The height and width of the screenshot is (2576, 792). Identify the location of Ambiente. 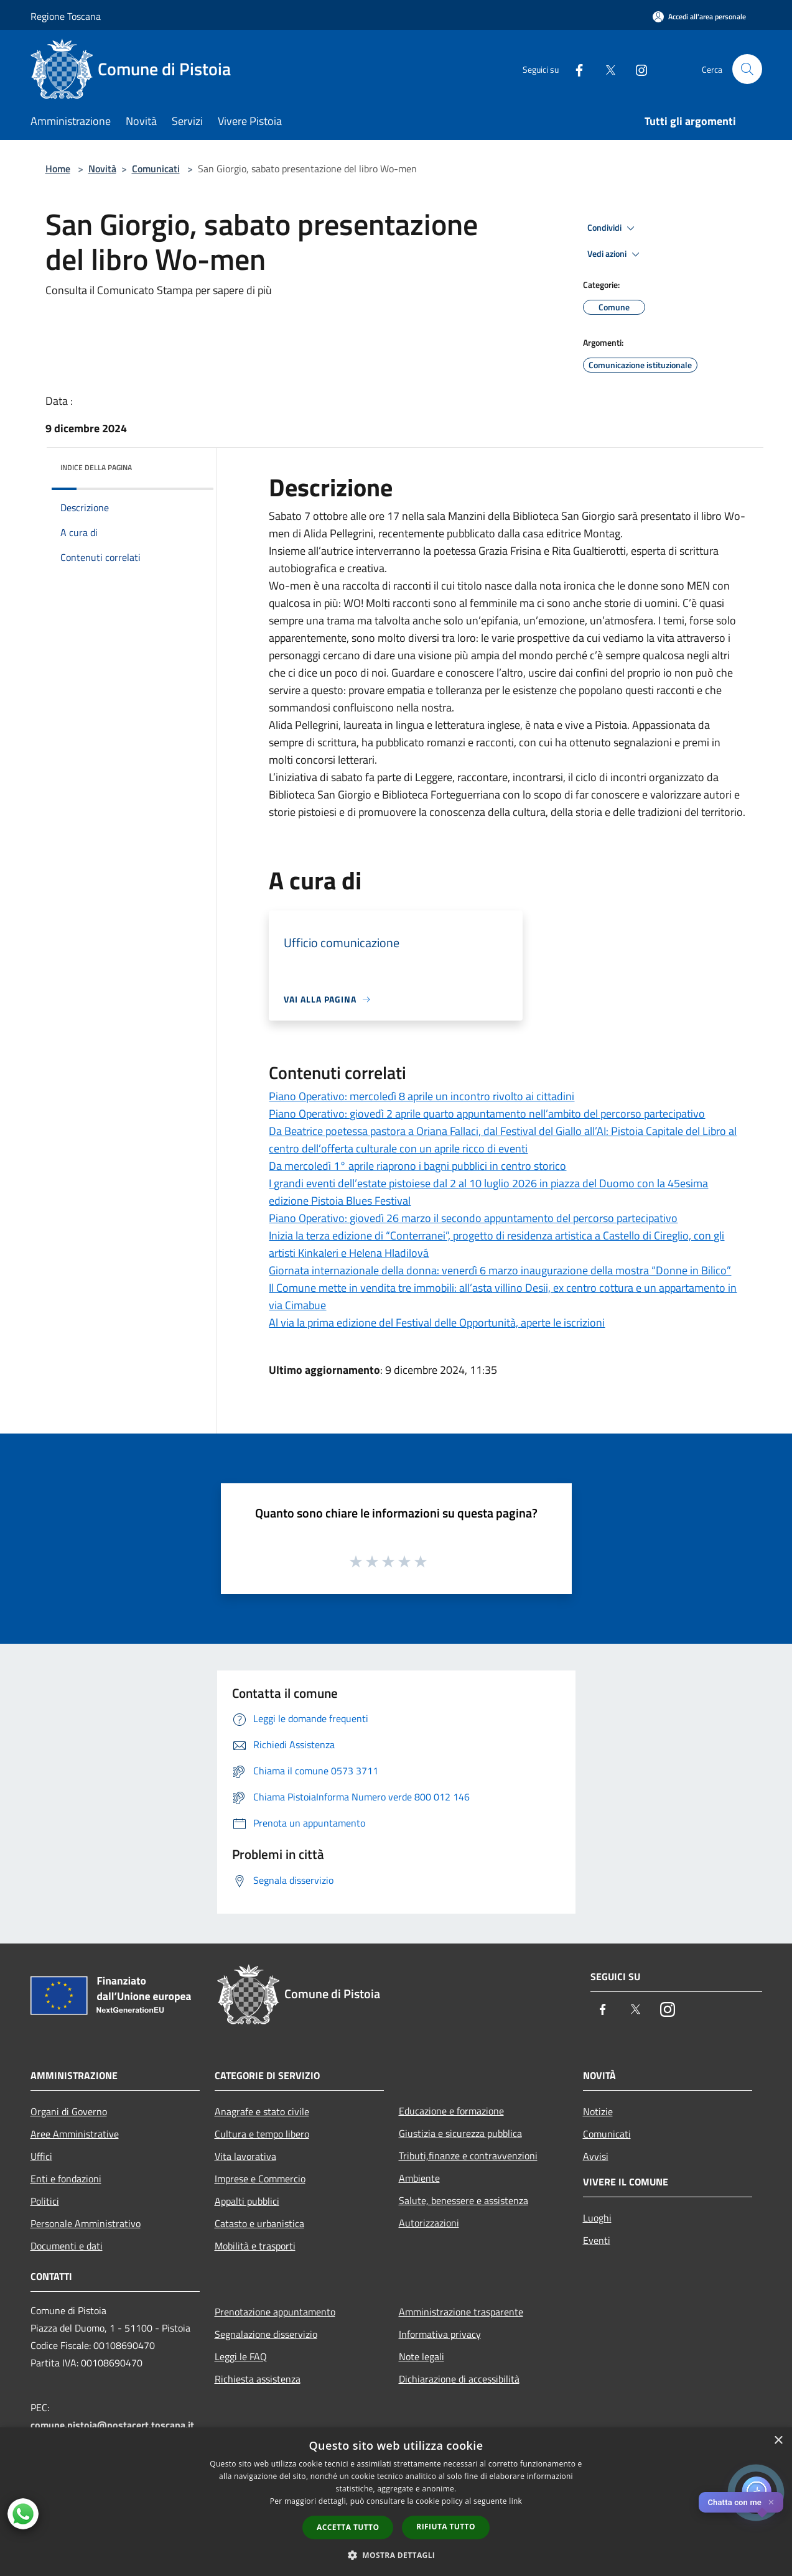
(419, 2178).